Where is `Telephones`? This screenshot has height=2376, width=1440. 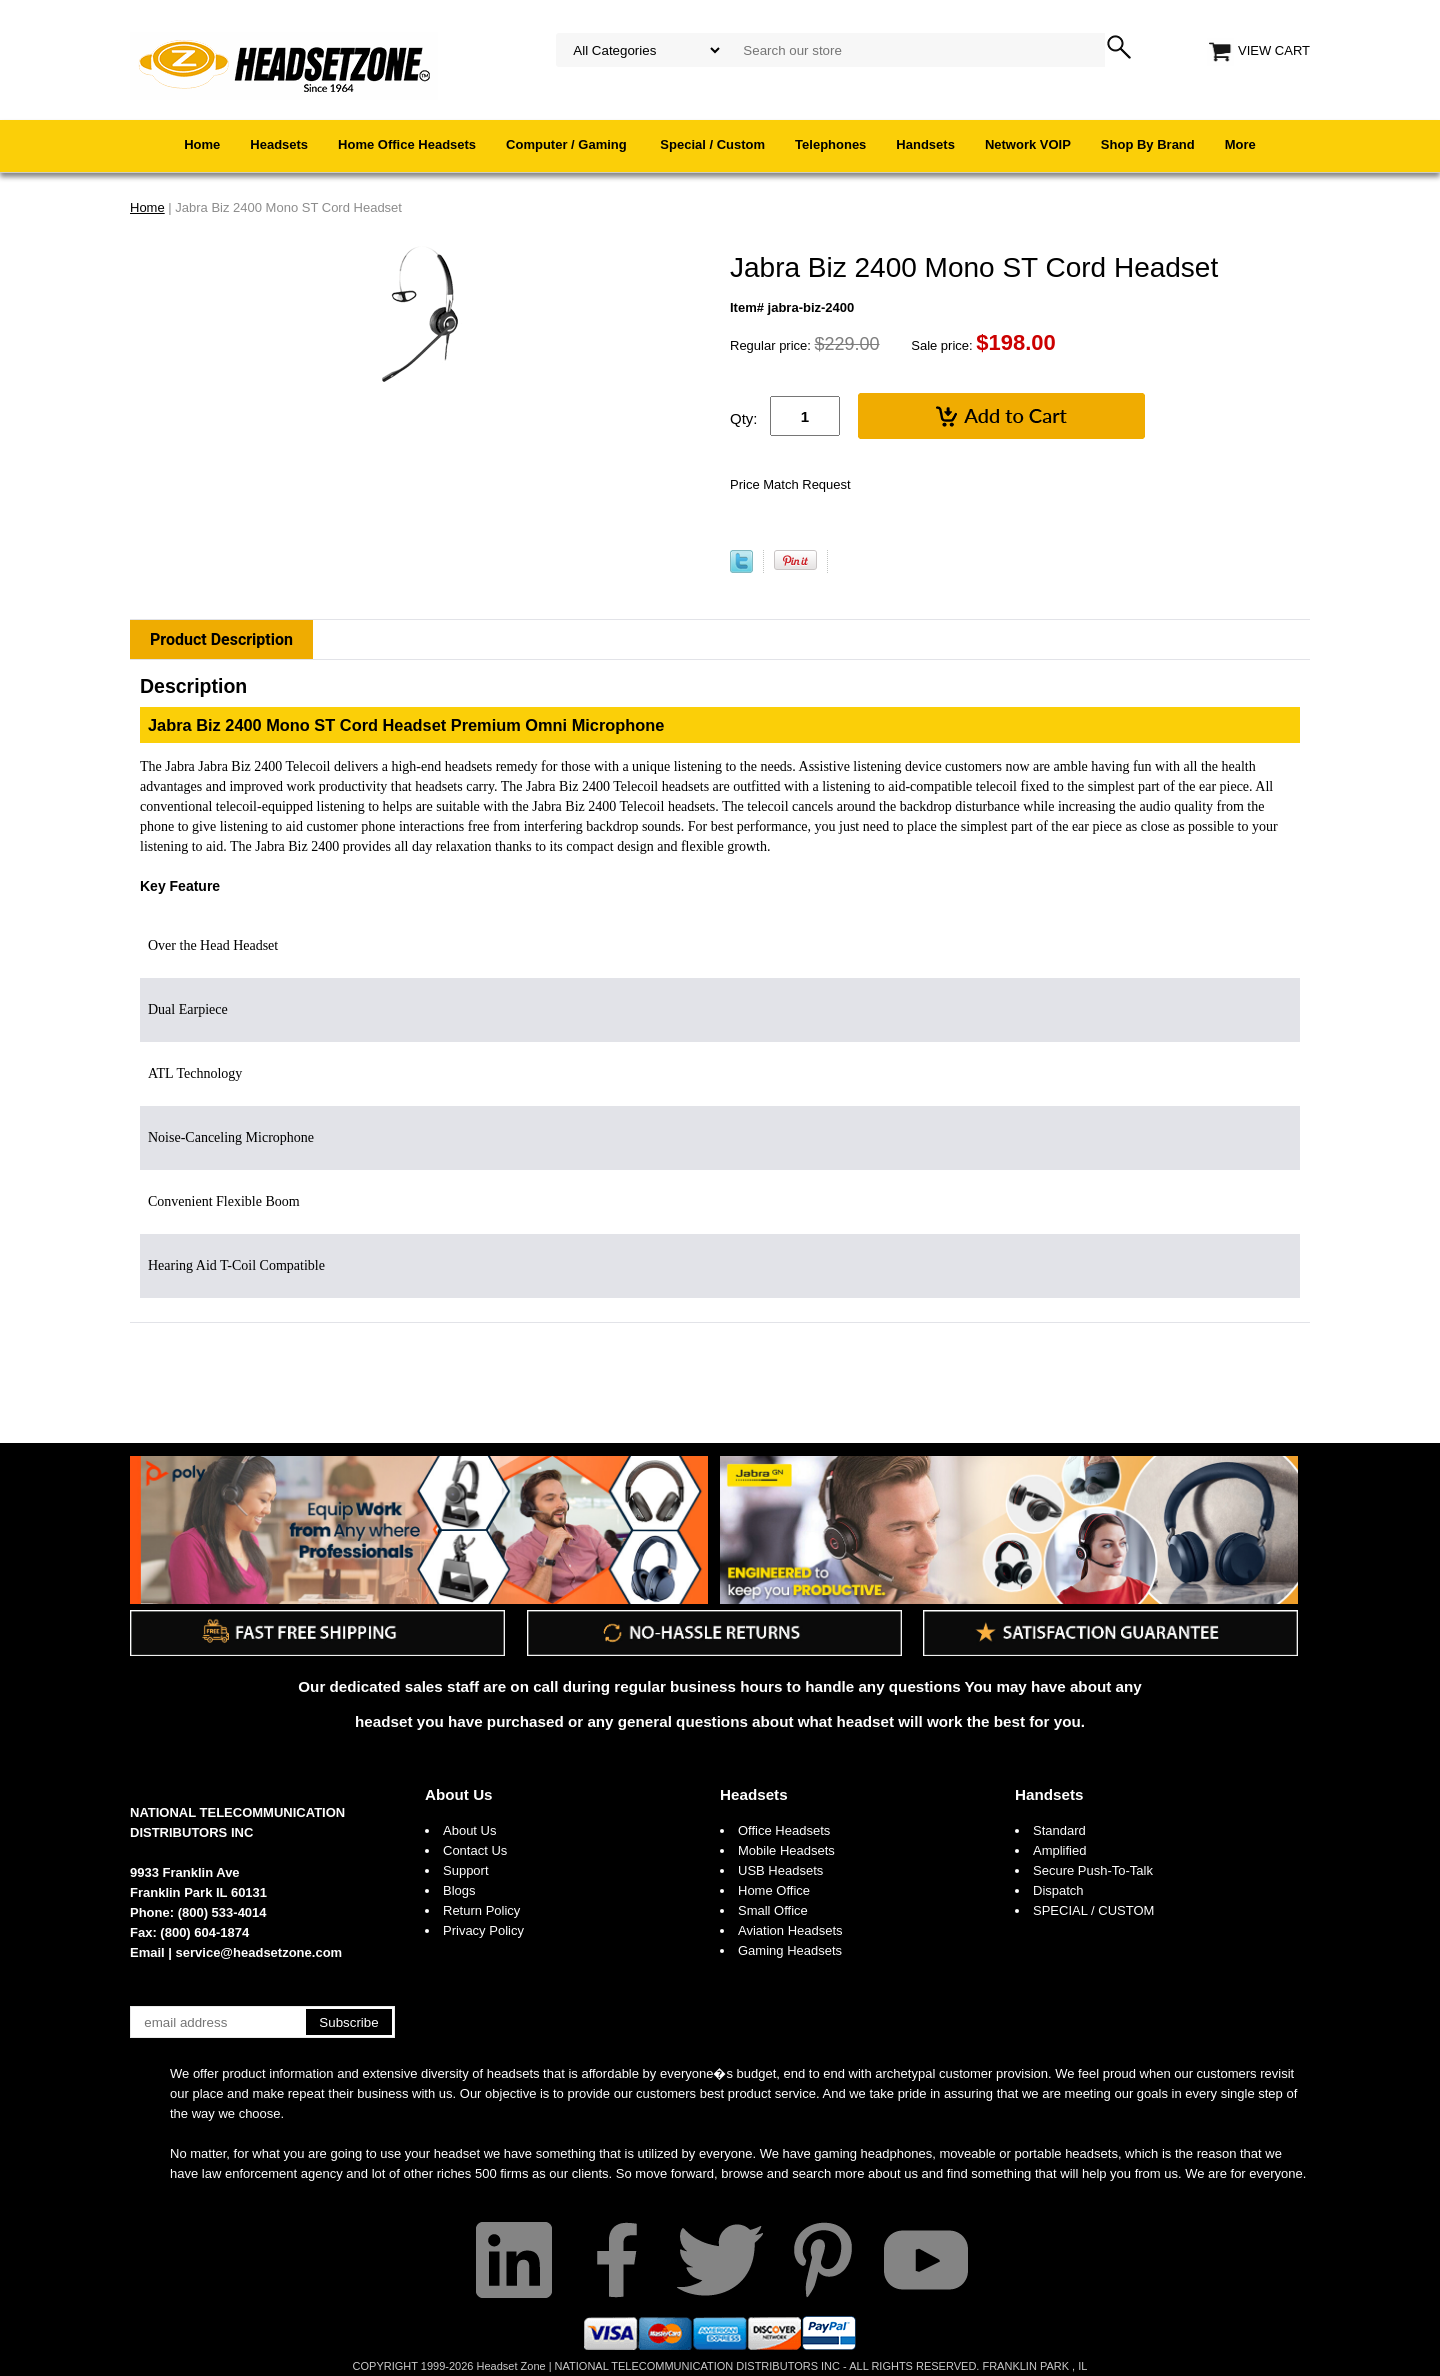
Telephones is located at coordinates (830, 144).